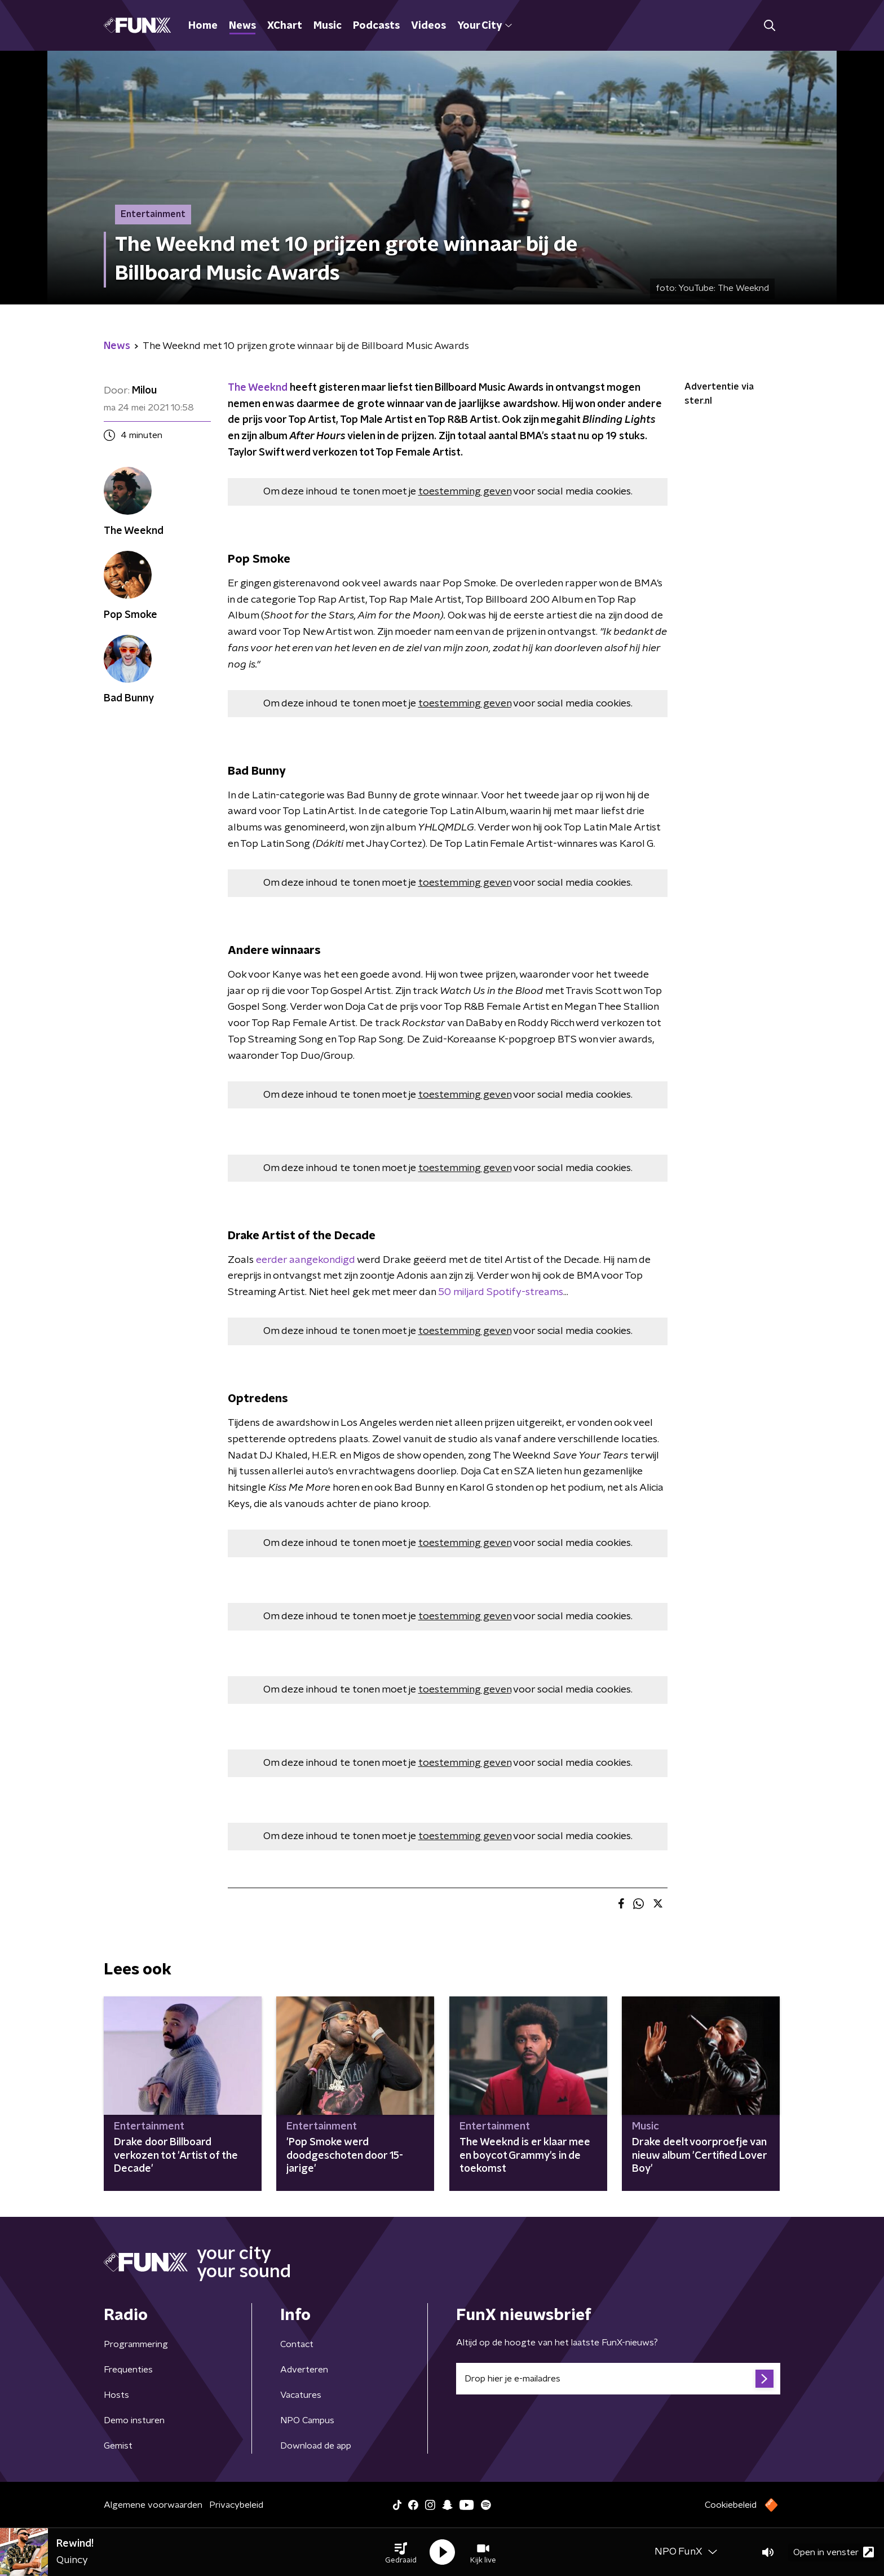  Describe the element at coordinates (300, 2395) in the screenshot. I see `Vacatures` at that location.